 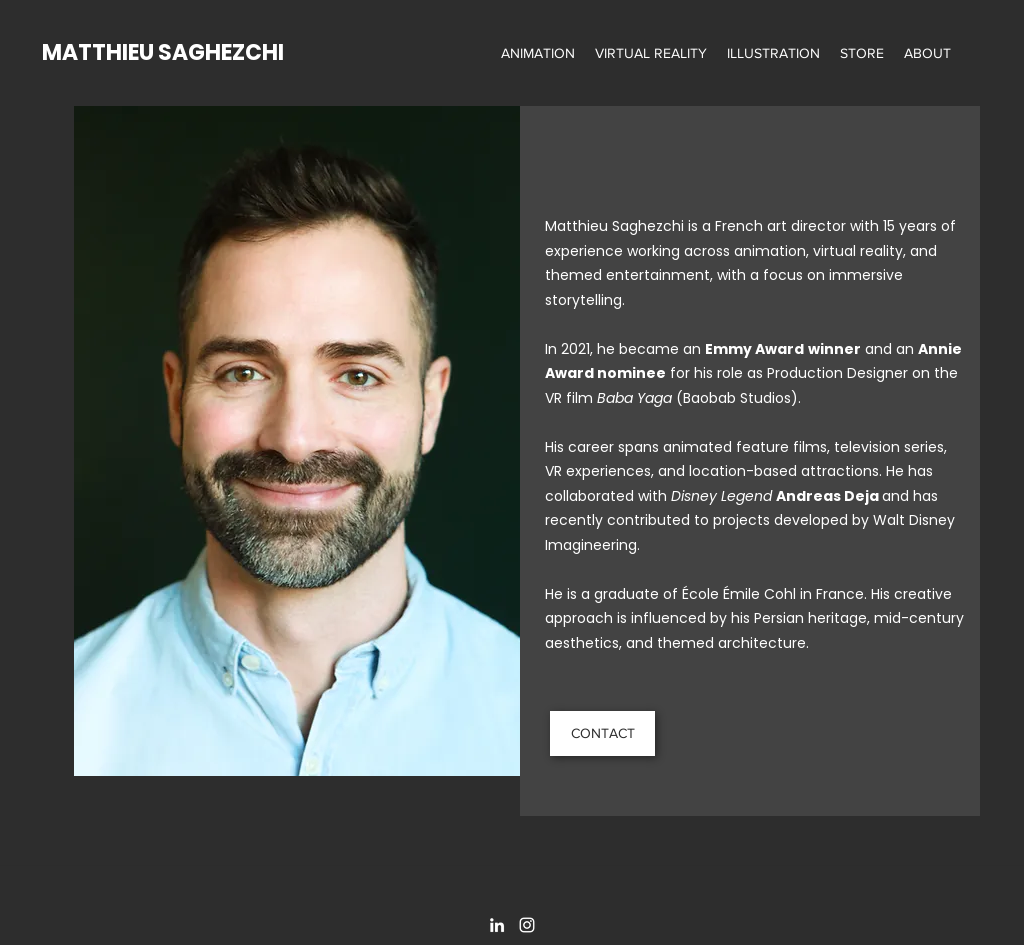 What do you see at coordinates (527, 925) in the screenshot?
I see `[Instagram]` at bounding box center [527, 925].